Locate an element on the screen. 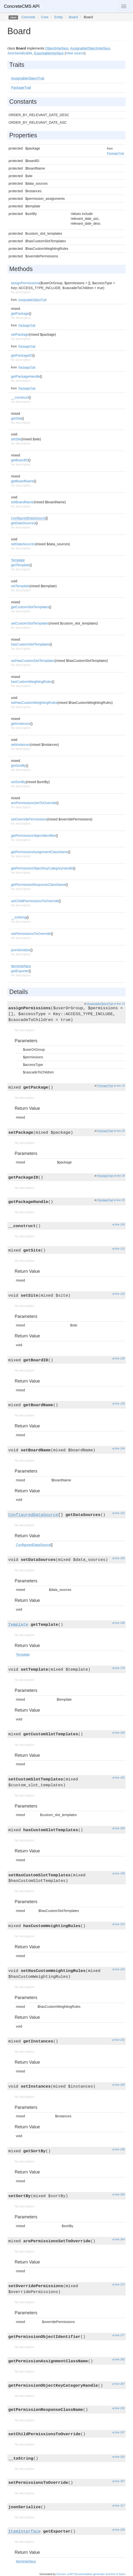 This screenshot has width=133, height=2576. __construct is located at coordinates (20, 397).